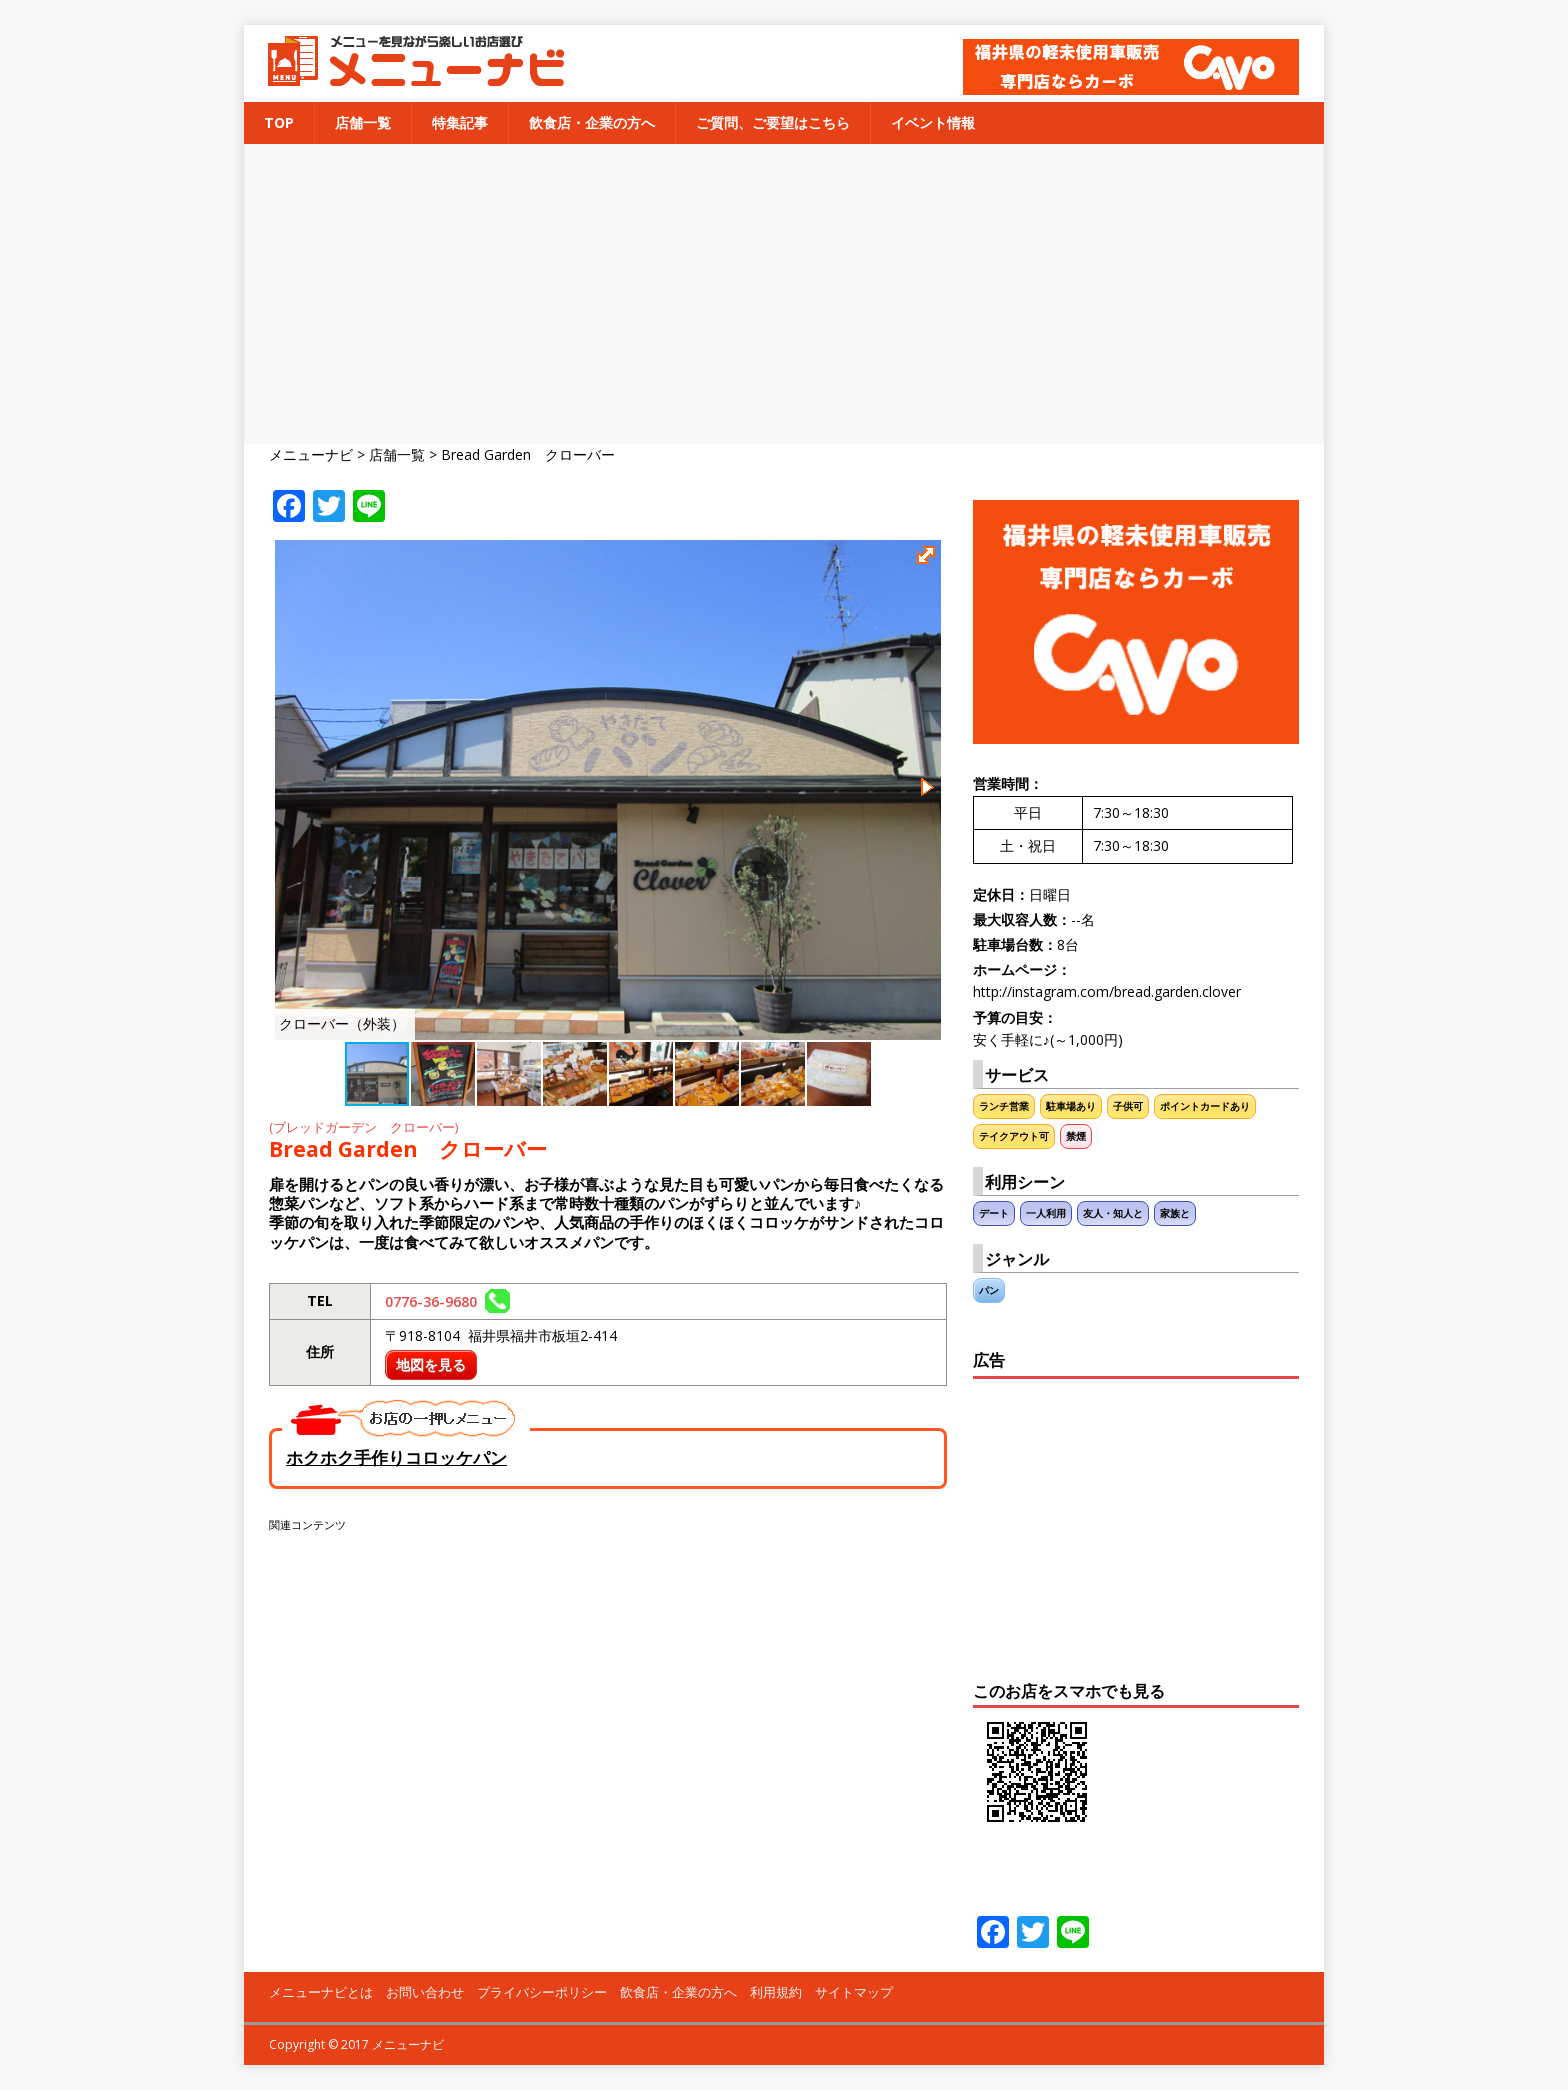 This screenshot has width=1568, height=2090. What do you see at coordinates (363, 122) in the screenshot?
I see `店舗一覧` at bounding box center [363, 122].